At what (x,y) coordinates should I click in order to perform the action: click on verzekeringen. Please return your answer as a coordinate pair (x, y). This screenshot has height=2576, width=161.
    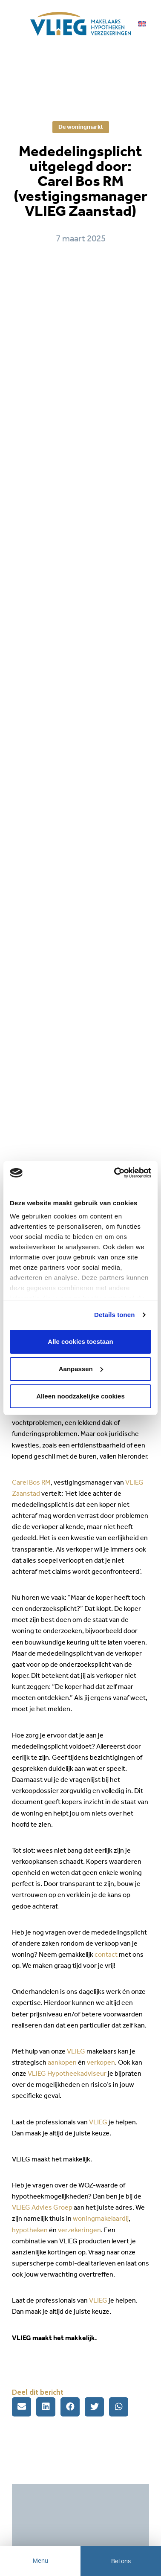
    Looking at the image, I should click on (79, 2230).